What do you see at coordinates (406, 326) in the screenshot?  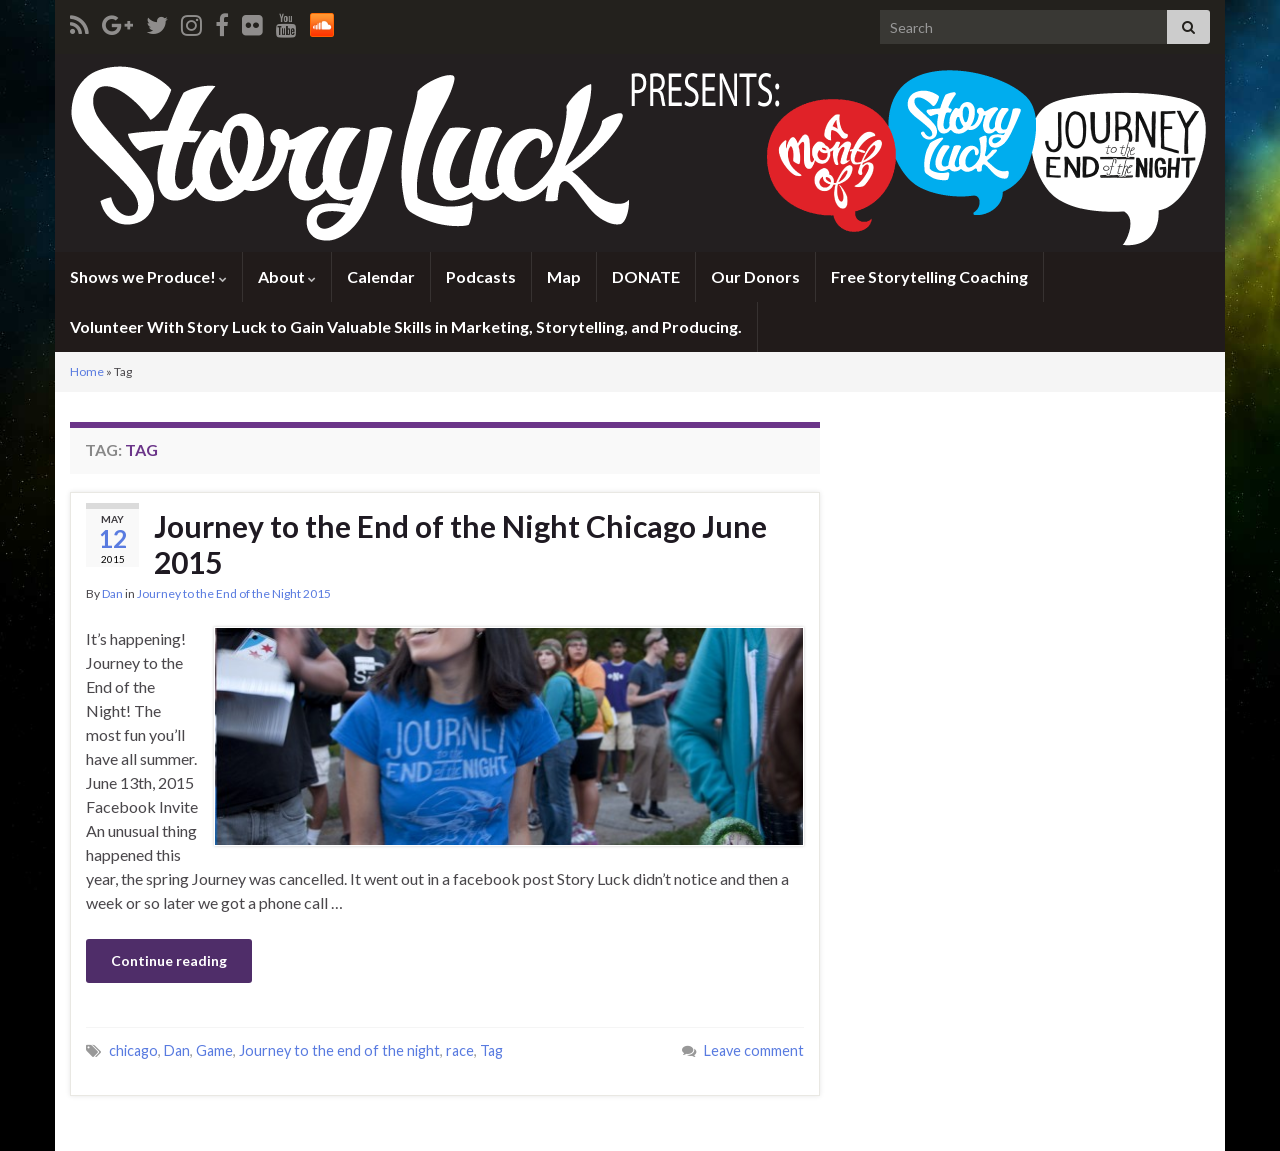 I see `Volunteer With Story Luck to Gain Valuable Skills in Marketing, Storytelling, and Producing.` at bounding box center [406, 326].